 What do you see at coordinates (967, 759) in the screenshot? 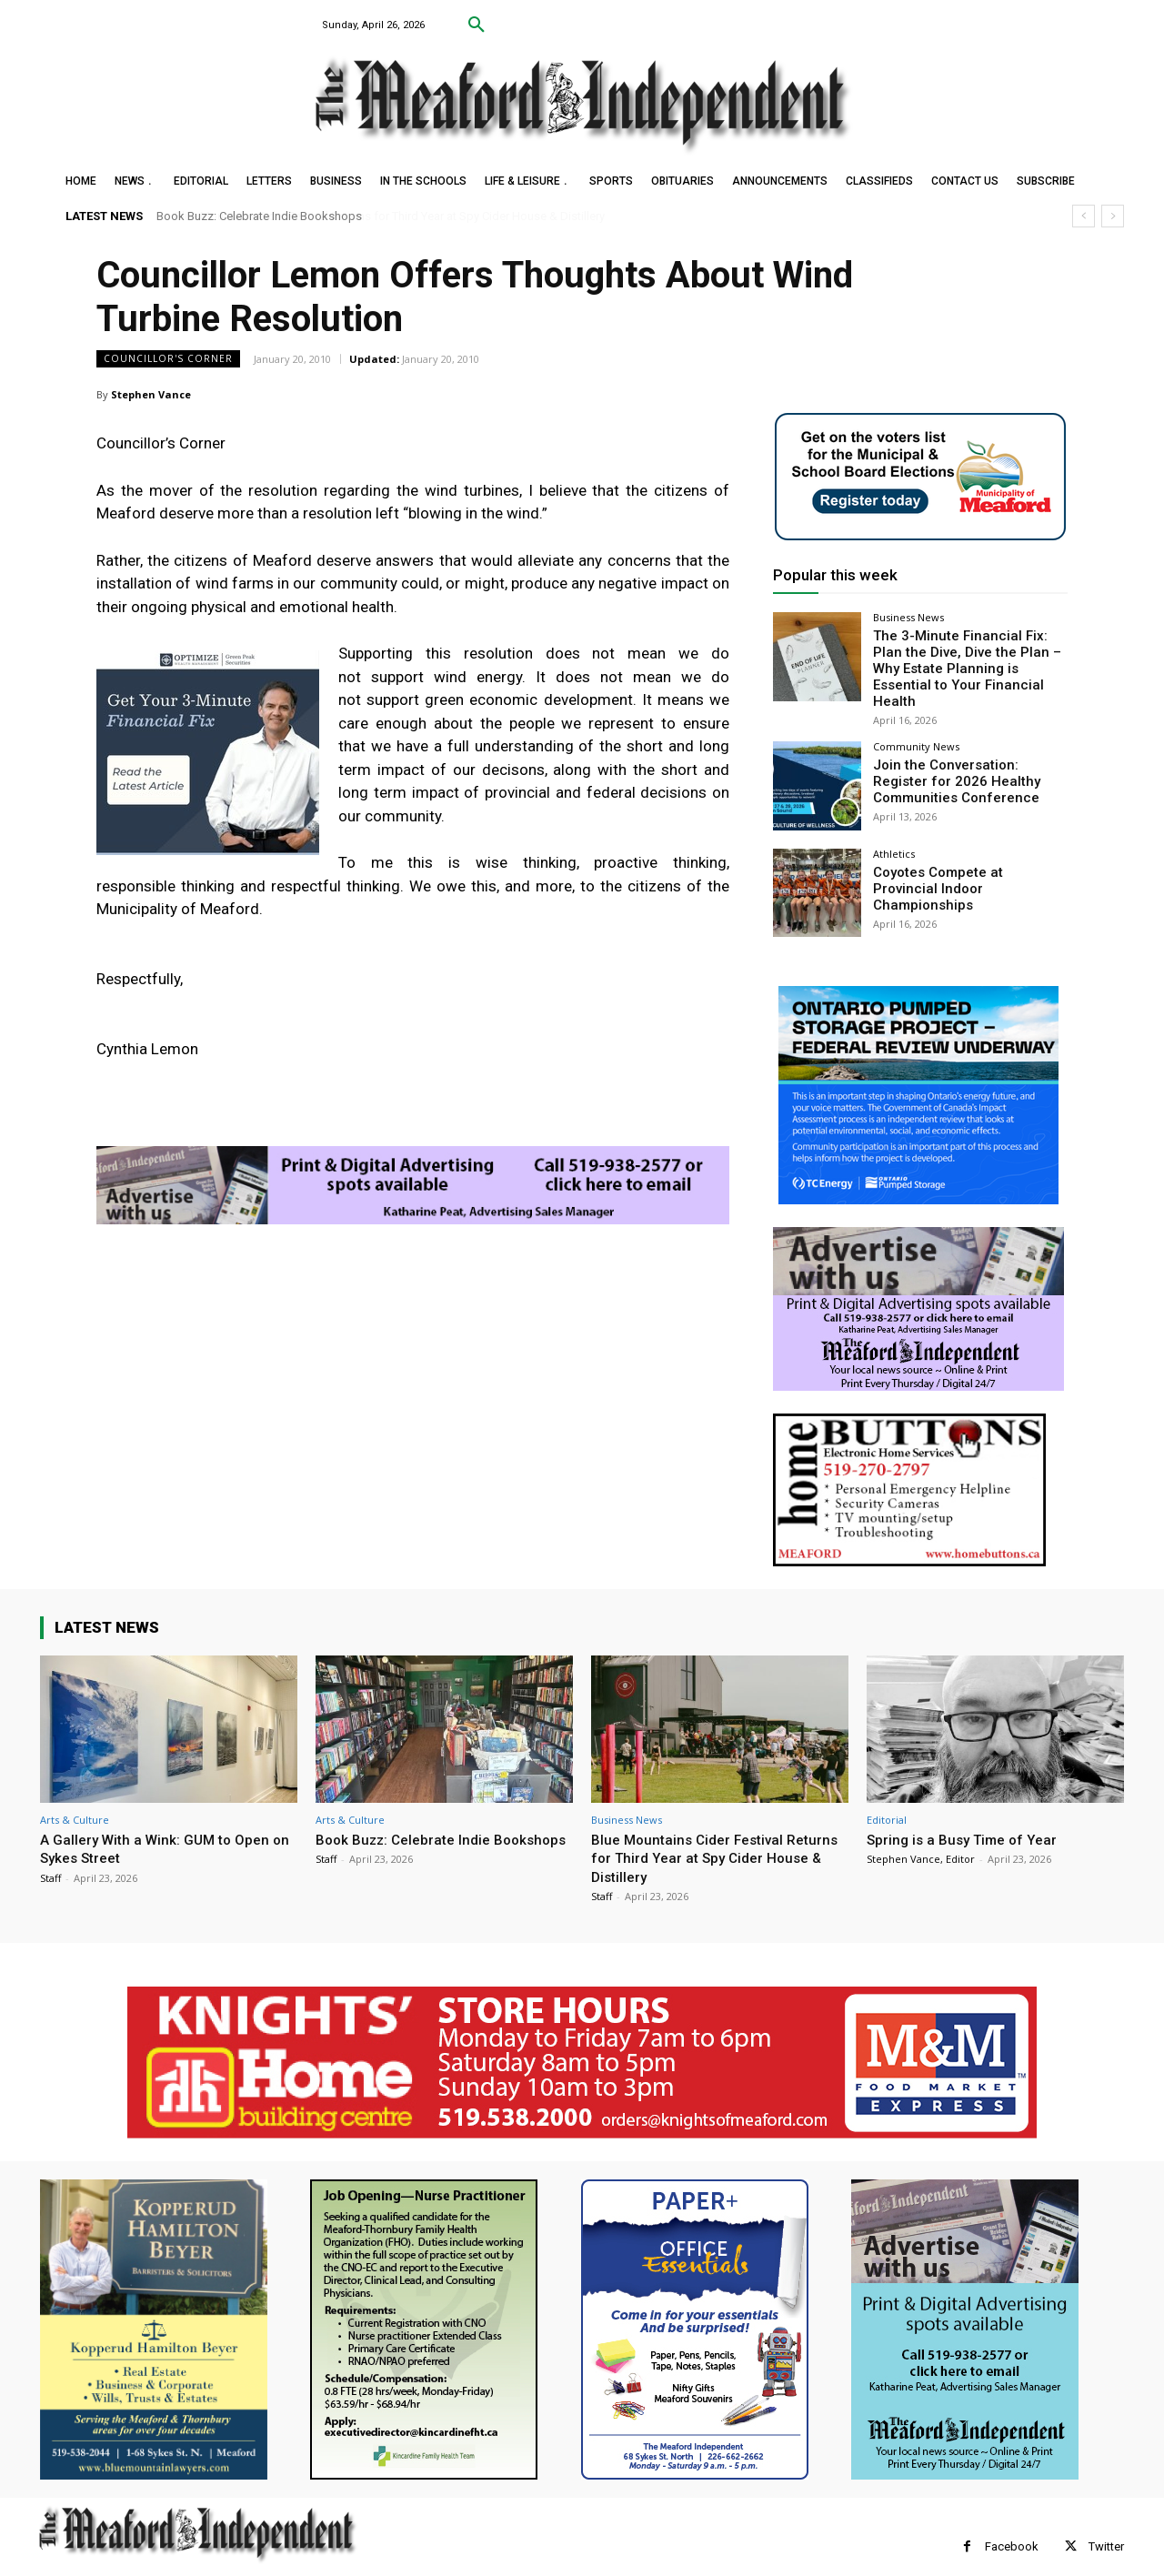
I see `Join the Conversation: Register for 2026 Healthy Communities Conference` at bounding box center [967, 759].